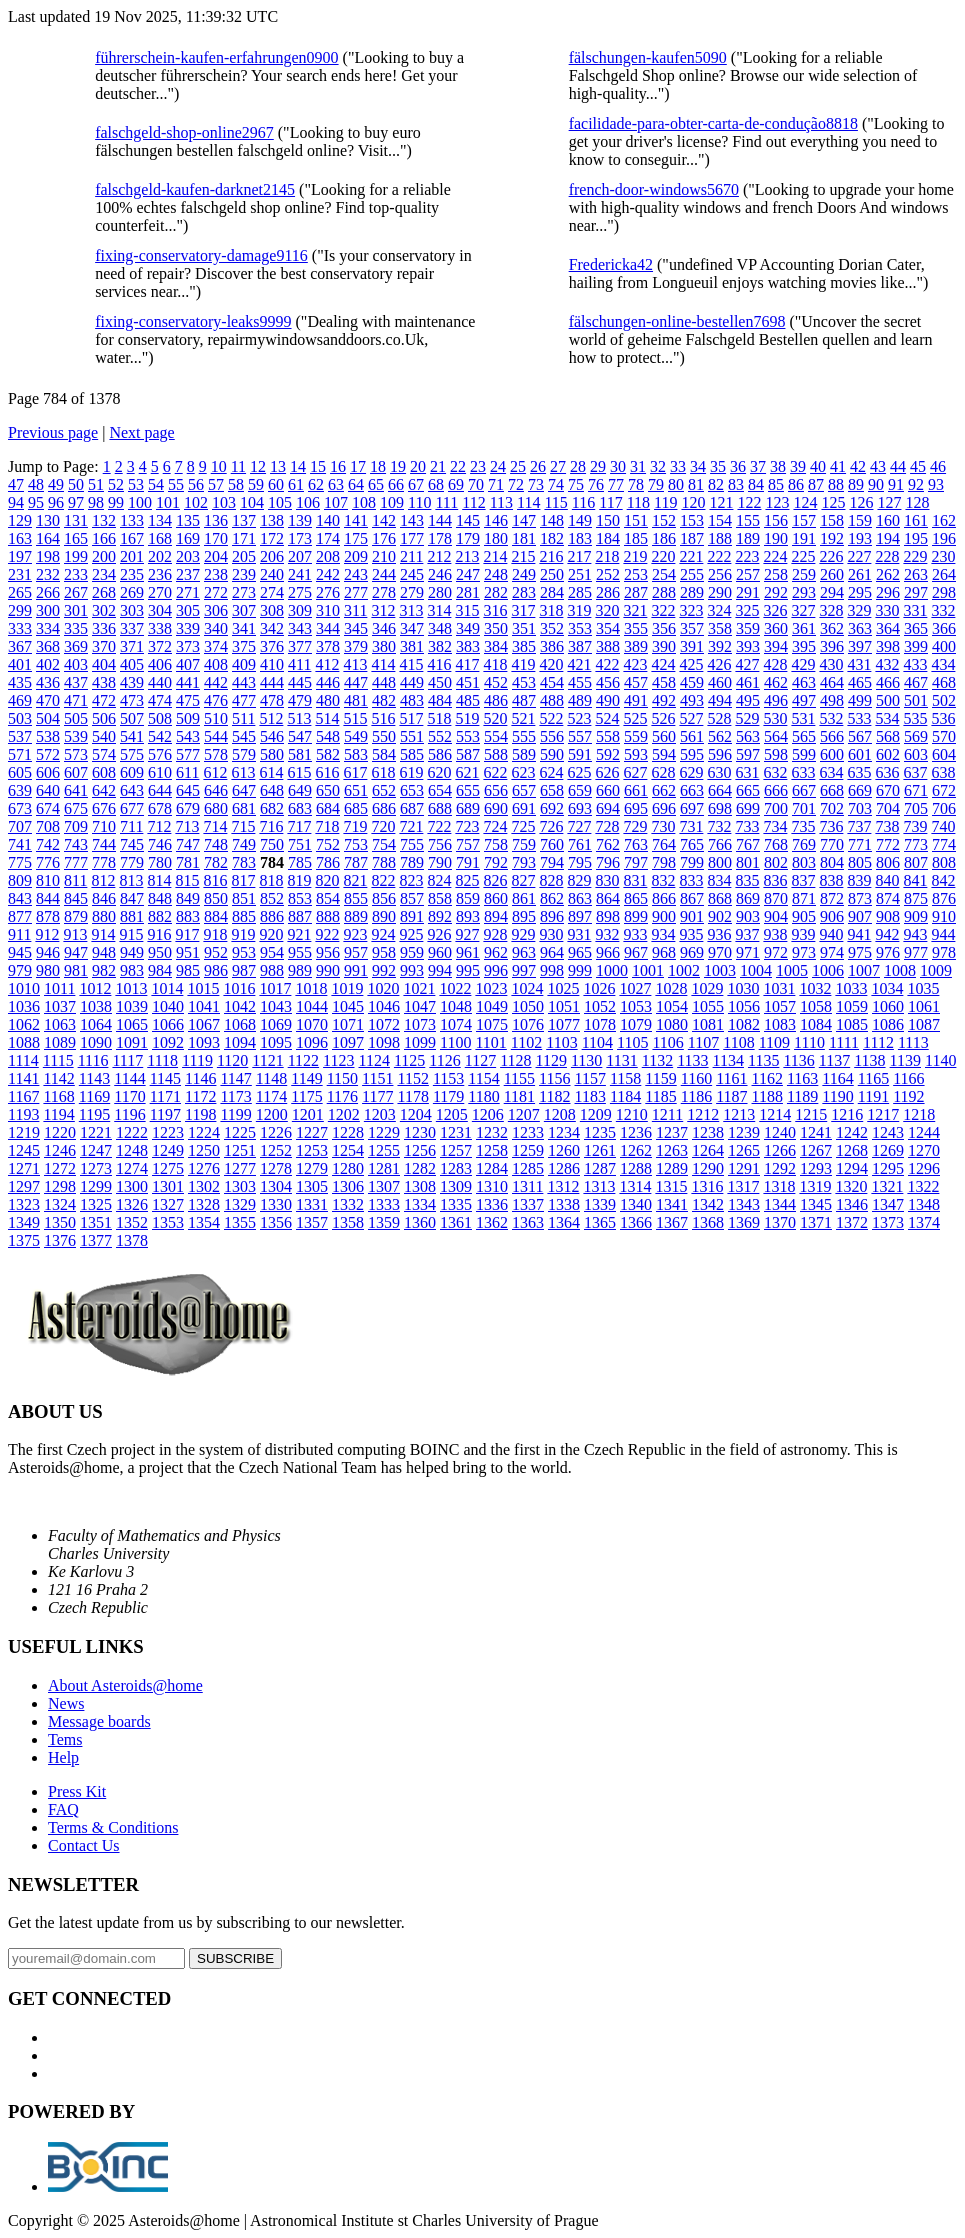 The height and width of the screenshot is (2238, 965). What do you see at coordinates (392, 502) in the screenshot?
I see `109` at bounding box center [392, 502].